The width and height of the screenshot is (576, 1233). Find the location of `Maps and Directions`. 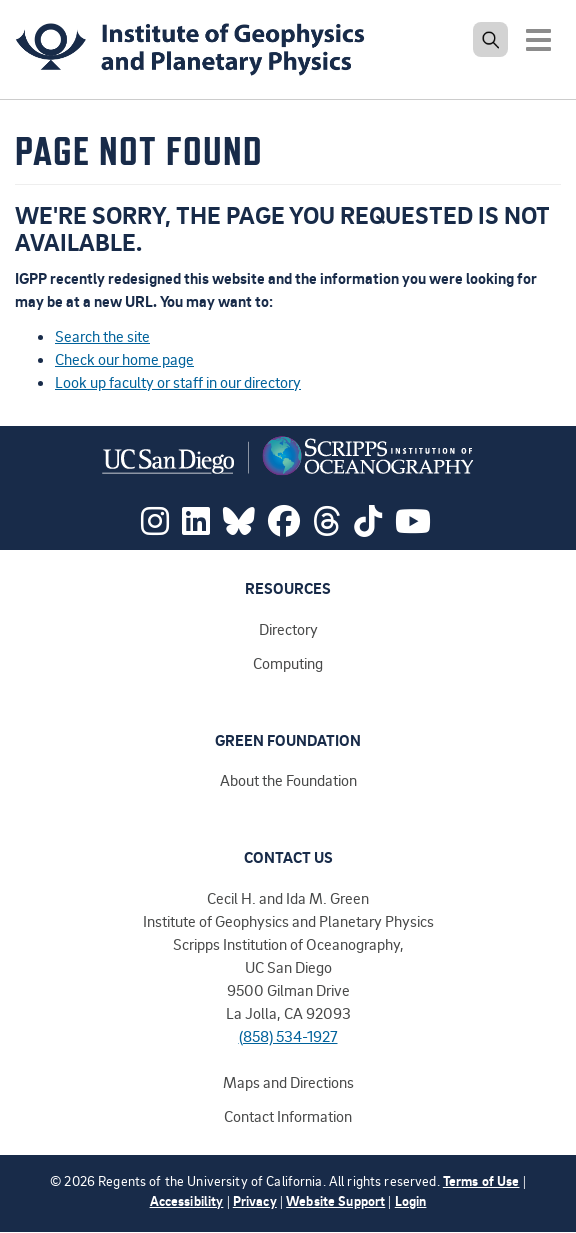

Maps and Directions is located at coordinates (288, 1082).